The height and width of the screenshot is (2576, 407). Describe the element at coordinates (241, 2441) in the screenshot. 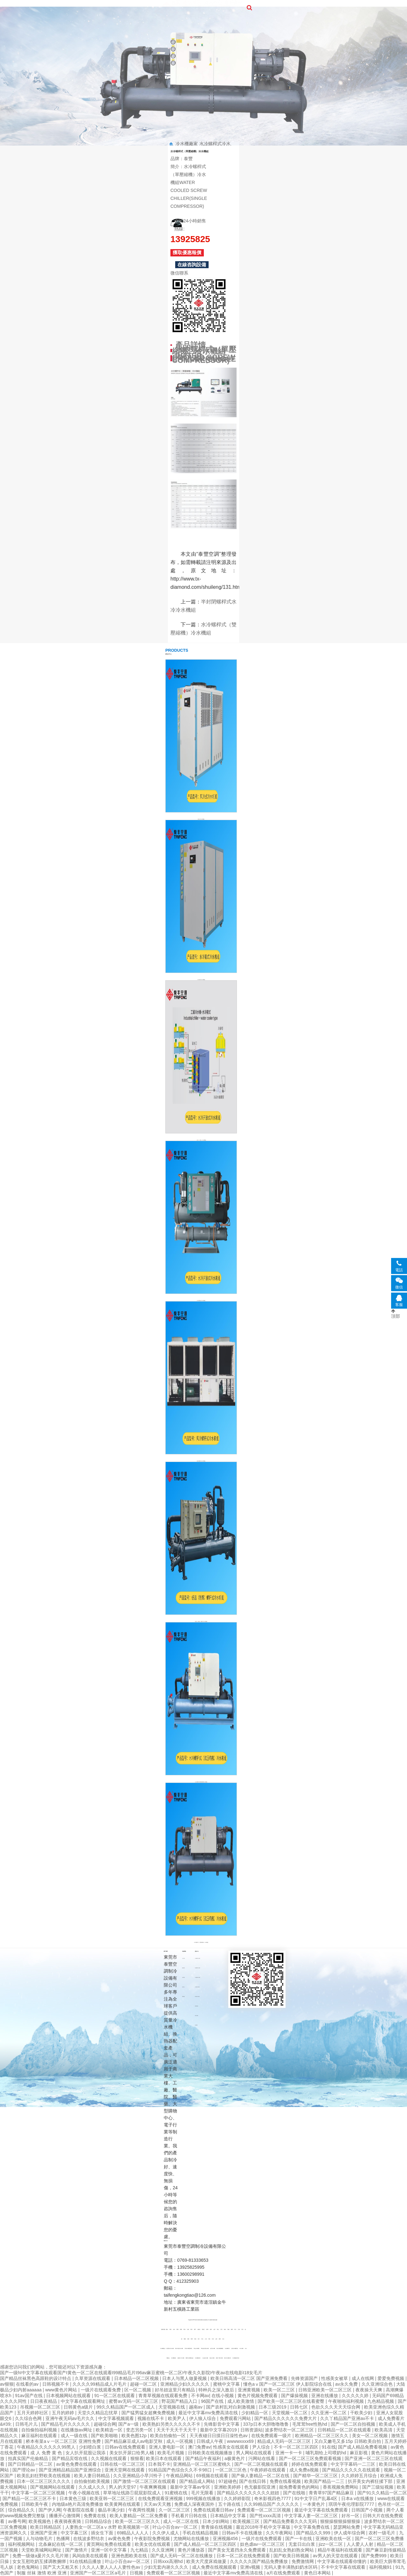

I see `wwwwxxxx69` at that location.